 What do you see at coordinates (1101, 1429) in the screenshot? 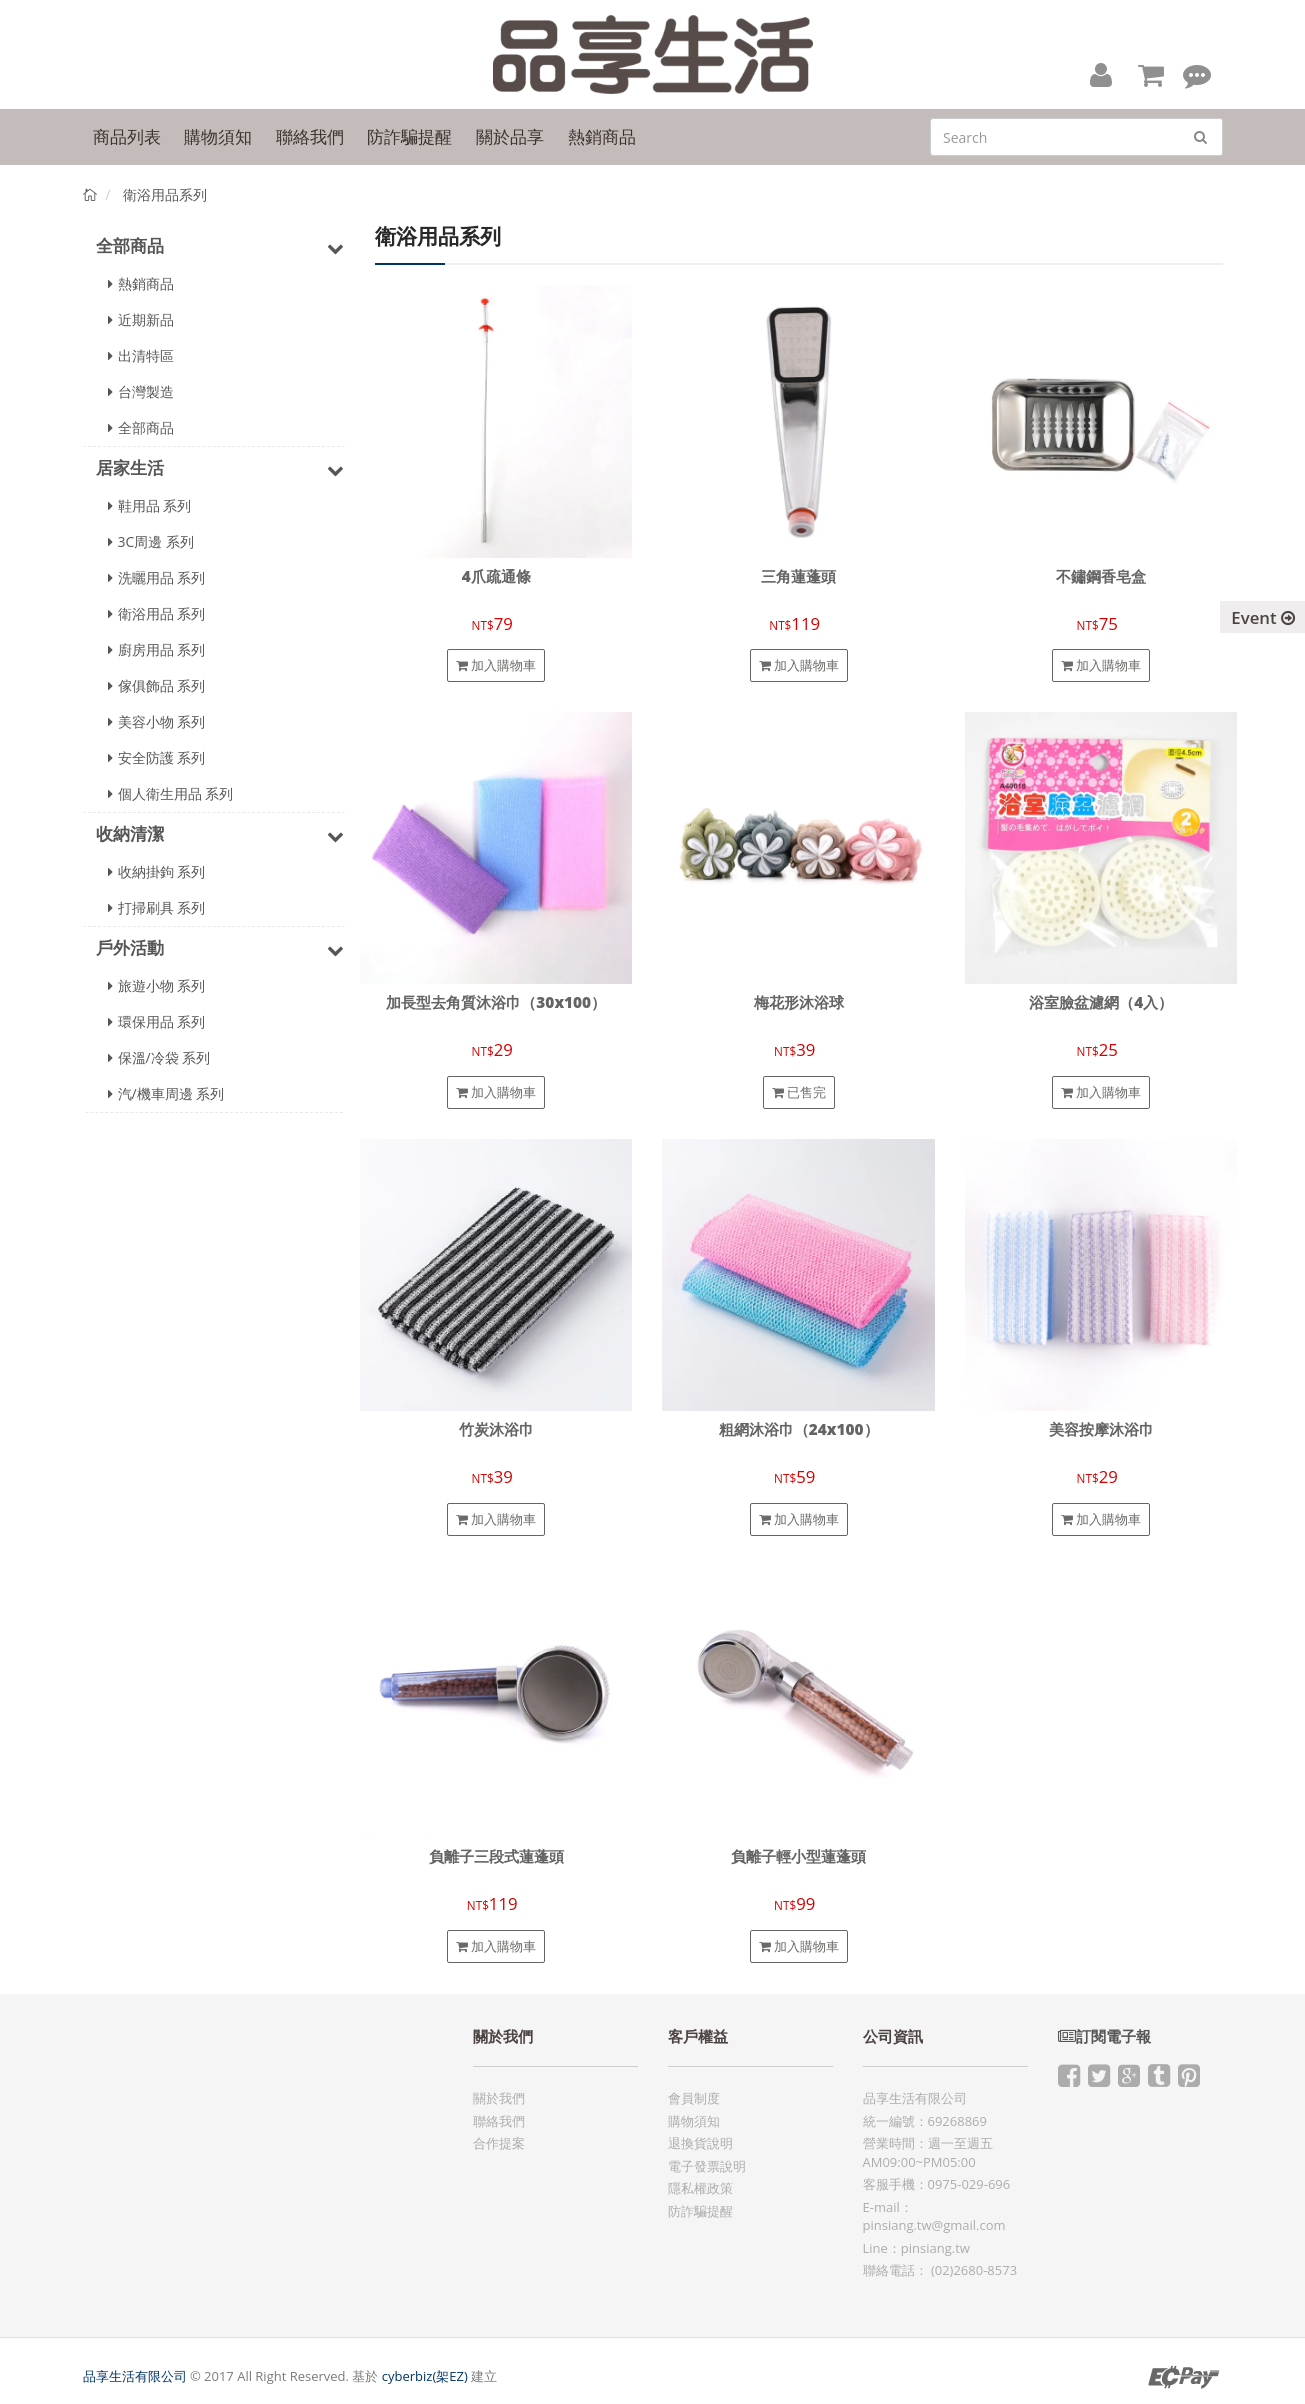
I see `美容按摩沐浴巾` at bounding box center [1101, 1429].